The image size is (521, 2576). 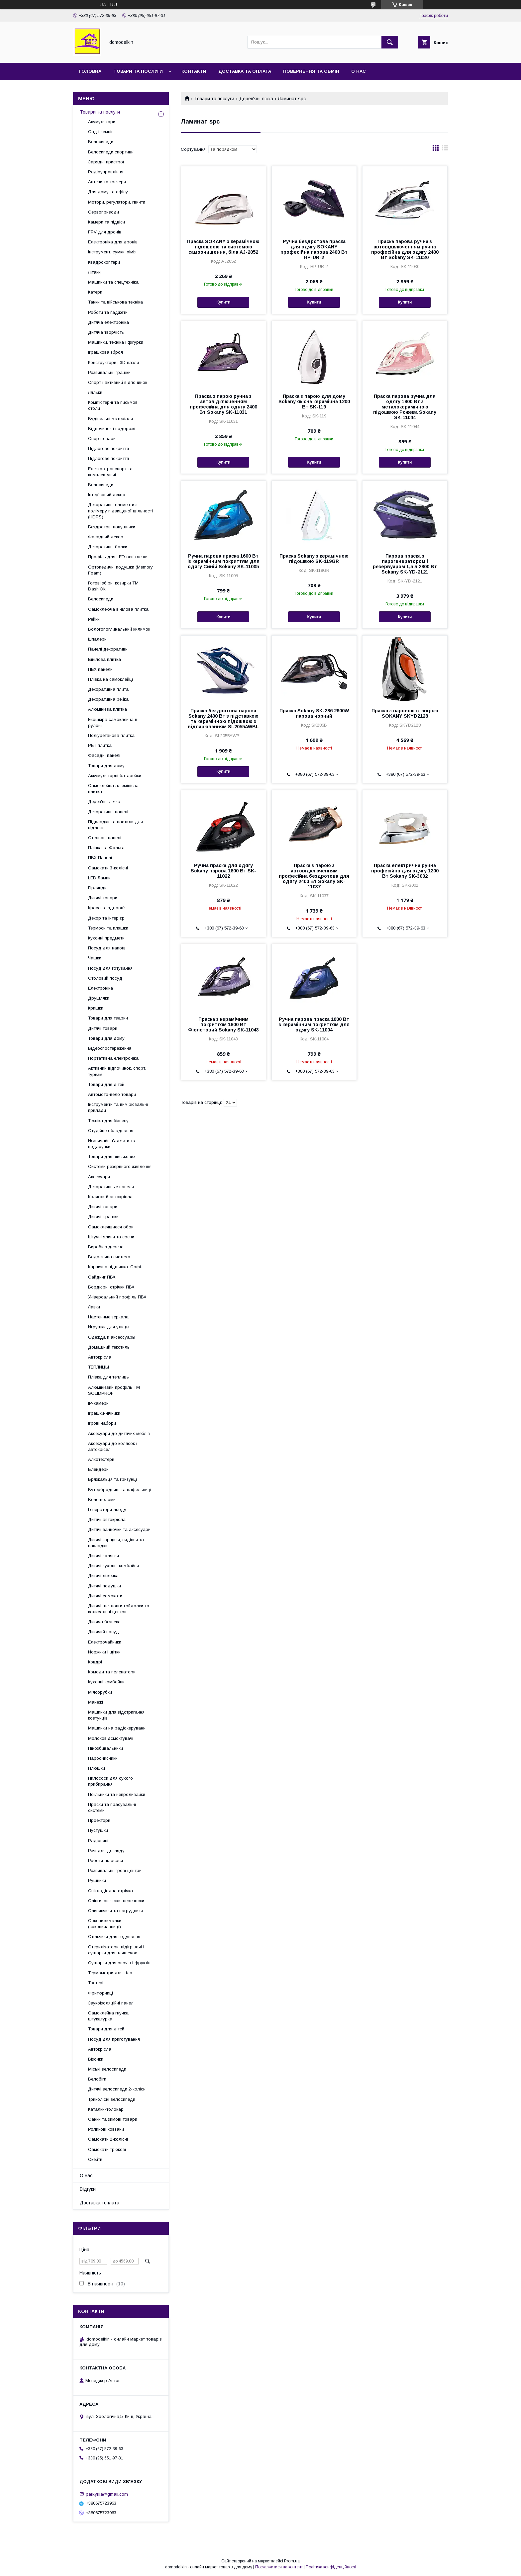 I want to click on Роботи-пілососи, so click(x=105, y=1860).